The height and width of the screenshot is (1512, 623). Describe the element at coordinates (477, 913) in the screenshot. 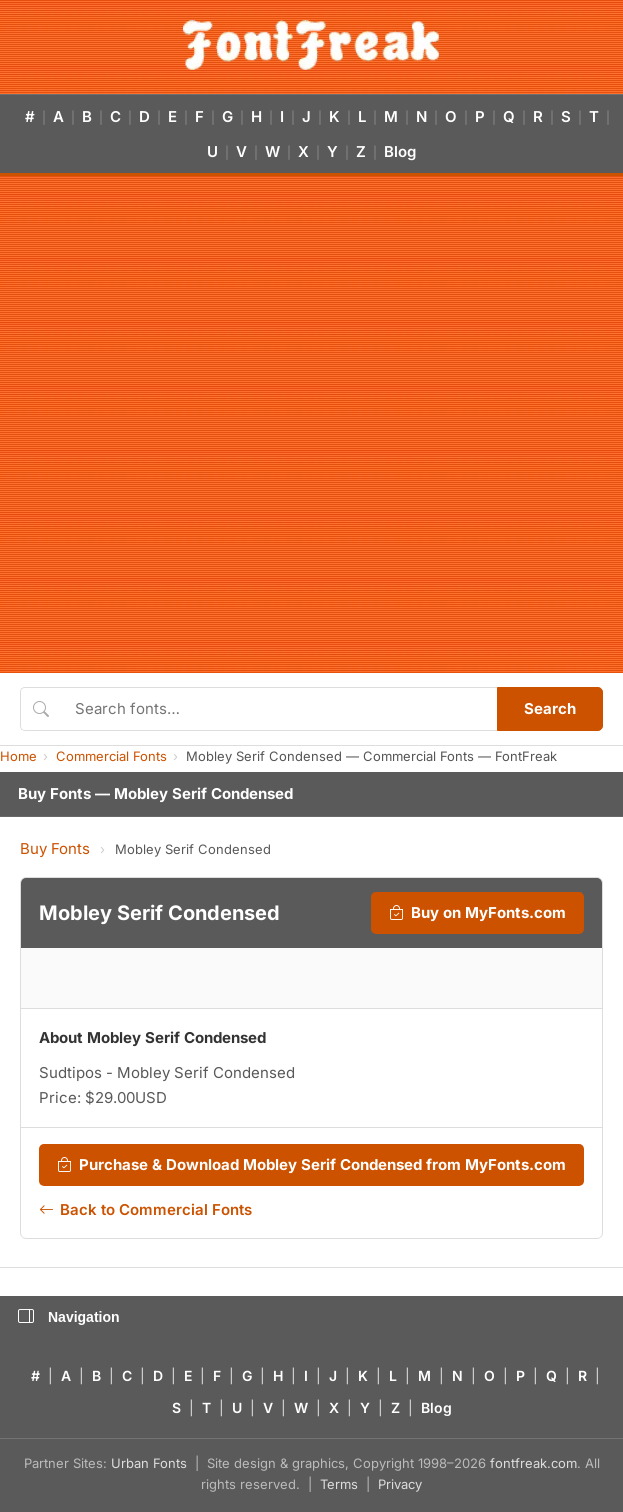

I see `Buy on MyFonts.com` at that location.